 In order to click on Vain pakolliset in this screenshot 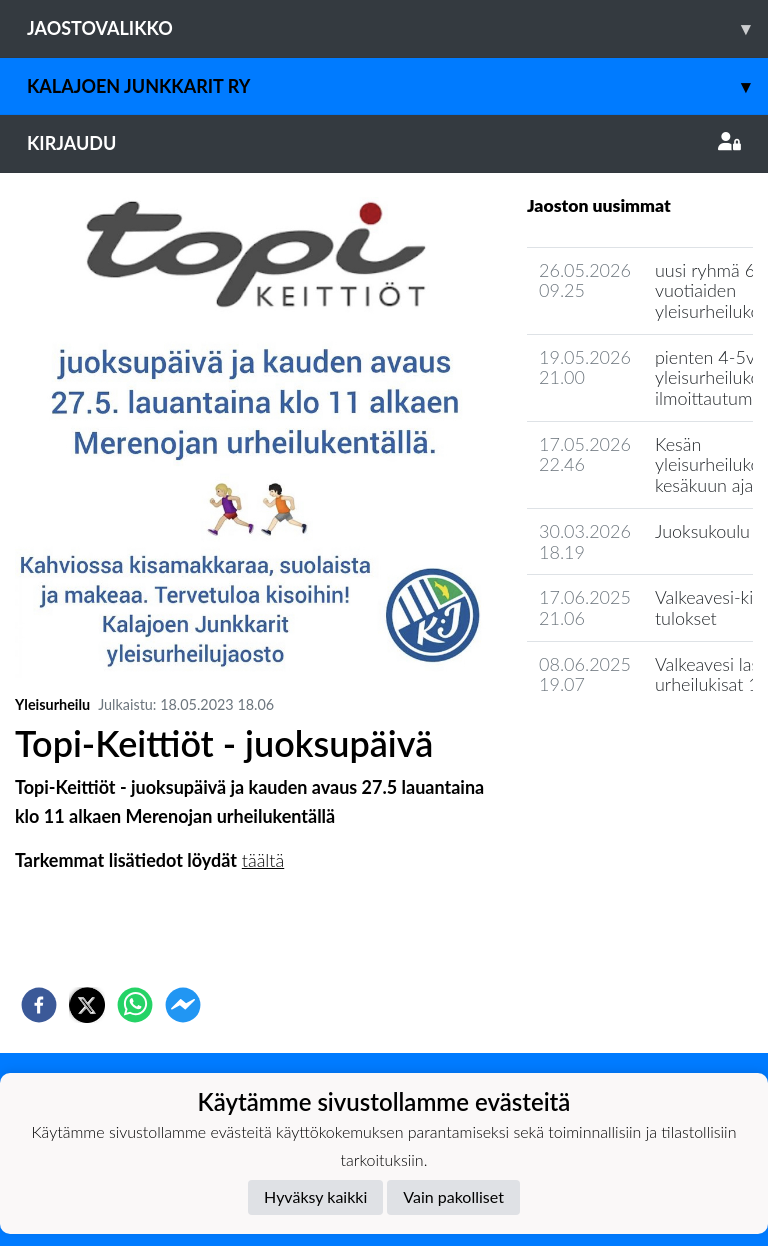, I will do `click(453, 1196)`.